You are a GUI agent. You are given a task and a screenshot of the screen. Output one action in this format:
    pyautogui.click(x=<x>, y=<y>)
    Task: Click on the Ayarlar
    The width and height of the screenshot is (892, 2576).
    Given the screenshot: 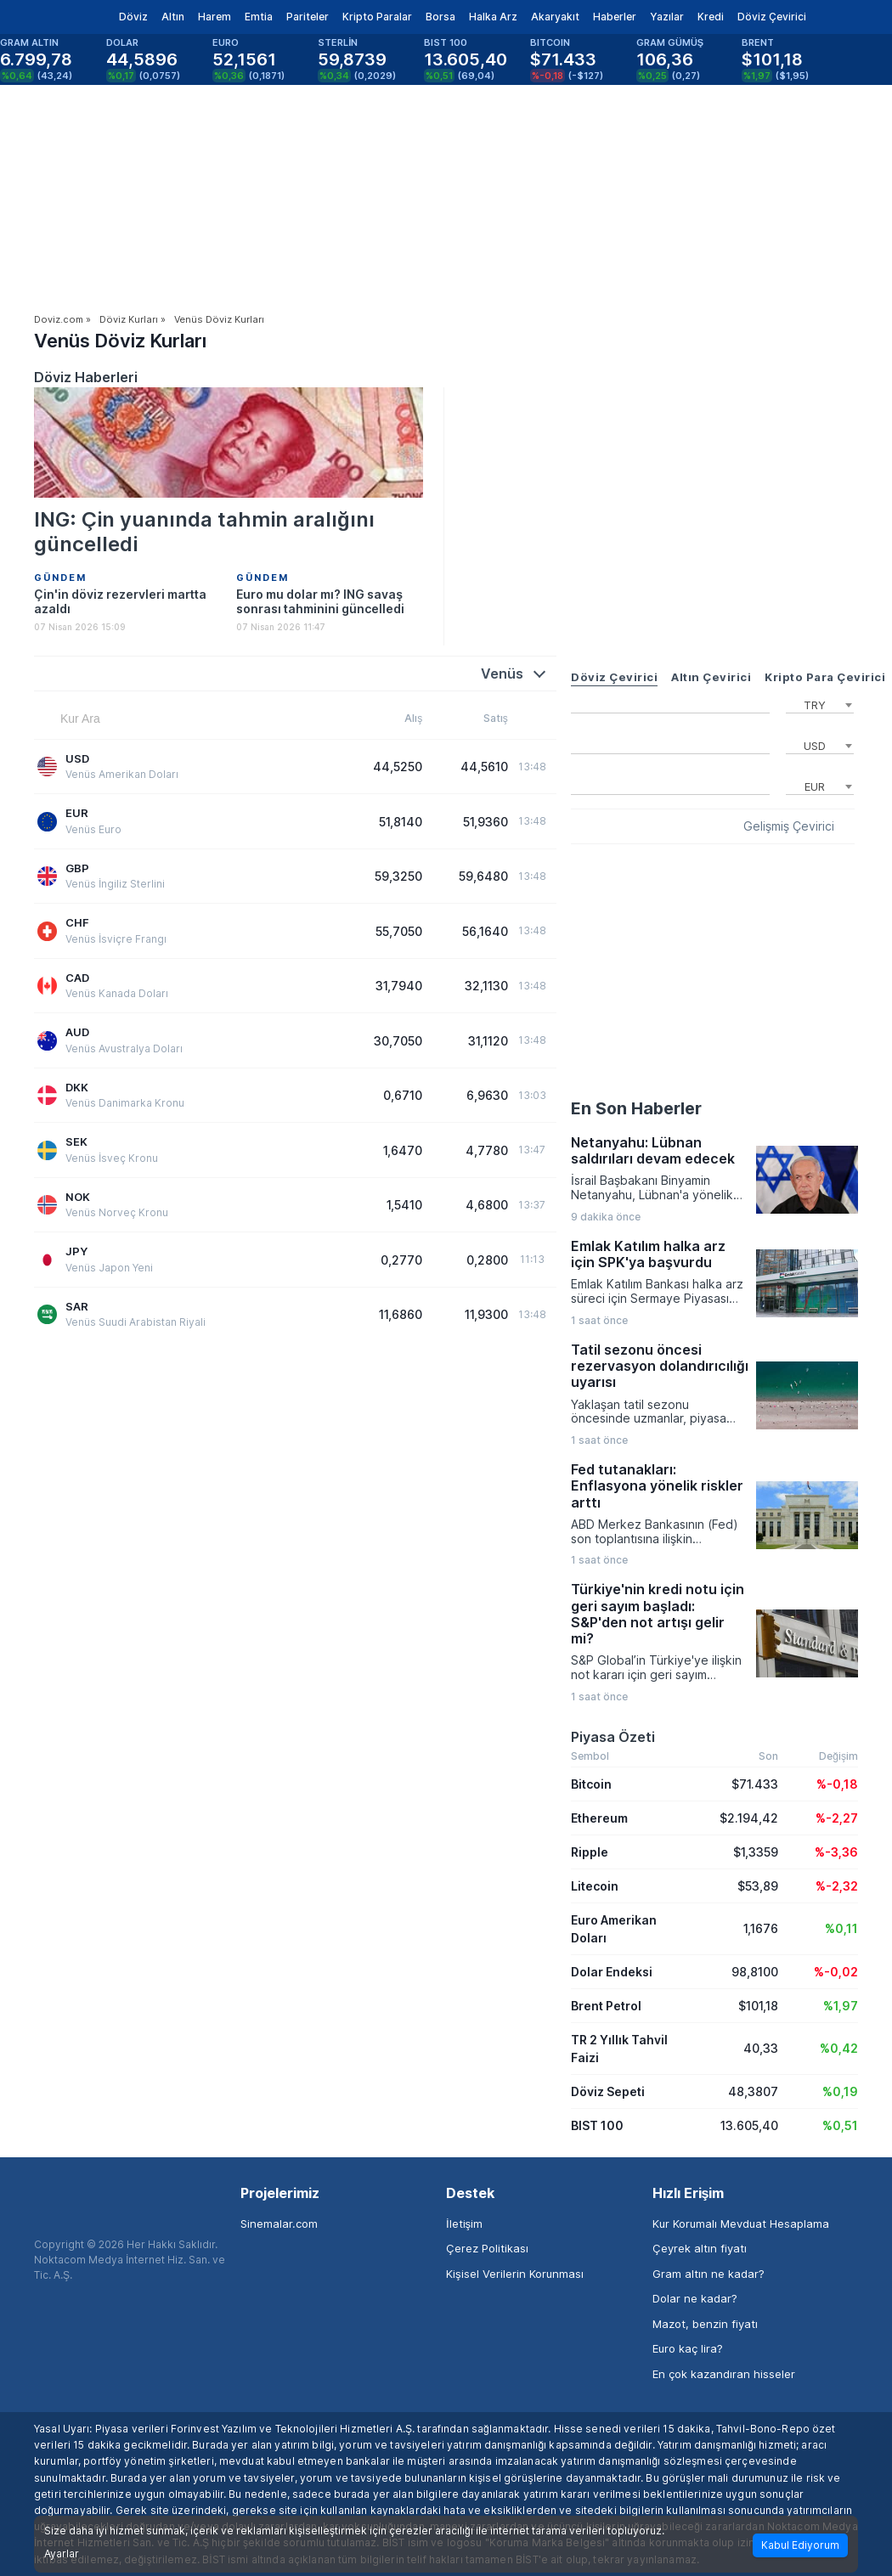 What is the action you would take?
    pyautogui.click(x=61, y=2554)
    